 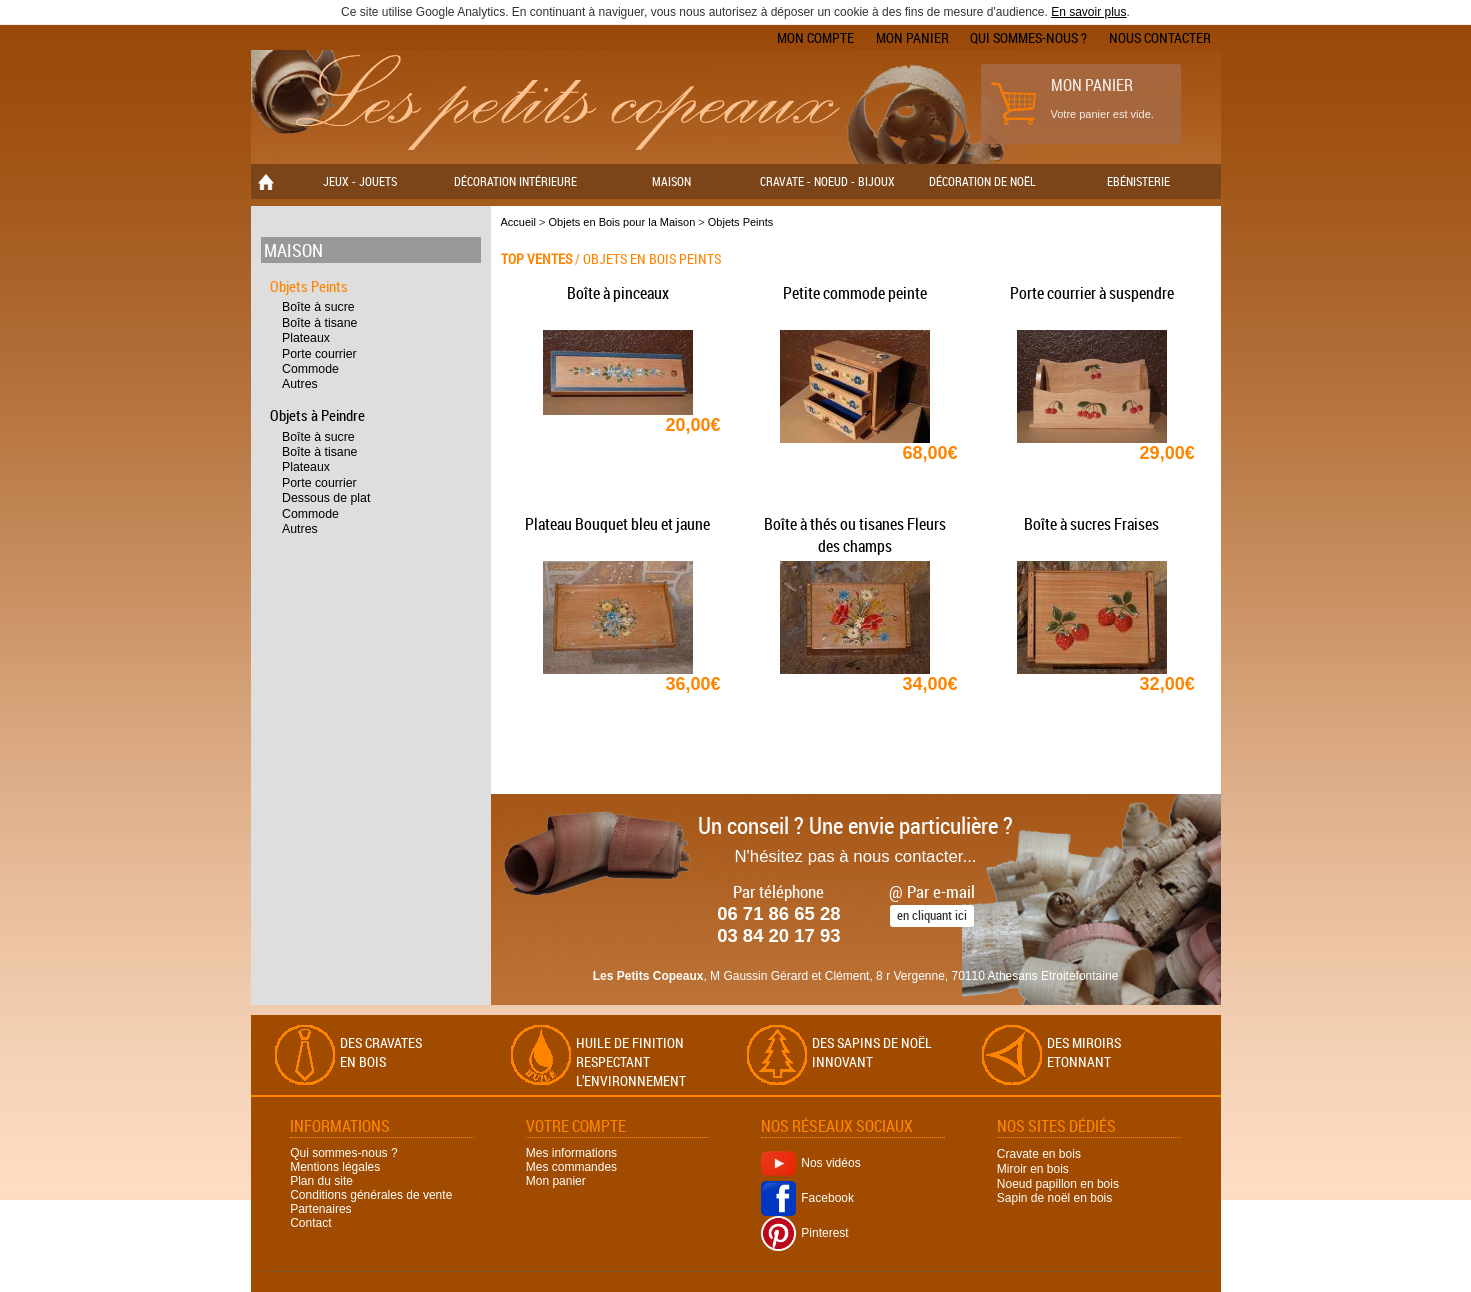 What do you see at coordinates (300, 384) in the screenshot?
I see `Autres` at bounding box center [300, 384].